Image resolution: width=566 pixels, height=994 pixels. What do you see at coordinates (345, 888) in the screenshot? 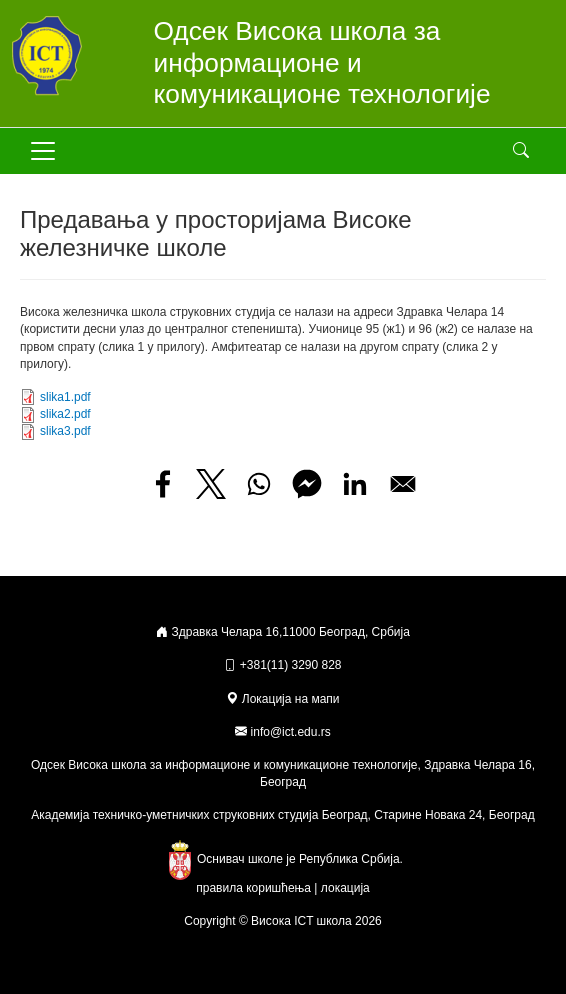
I see `локација` at bounding box center [345, 888].